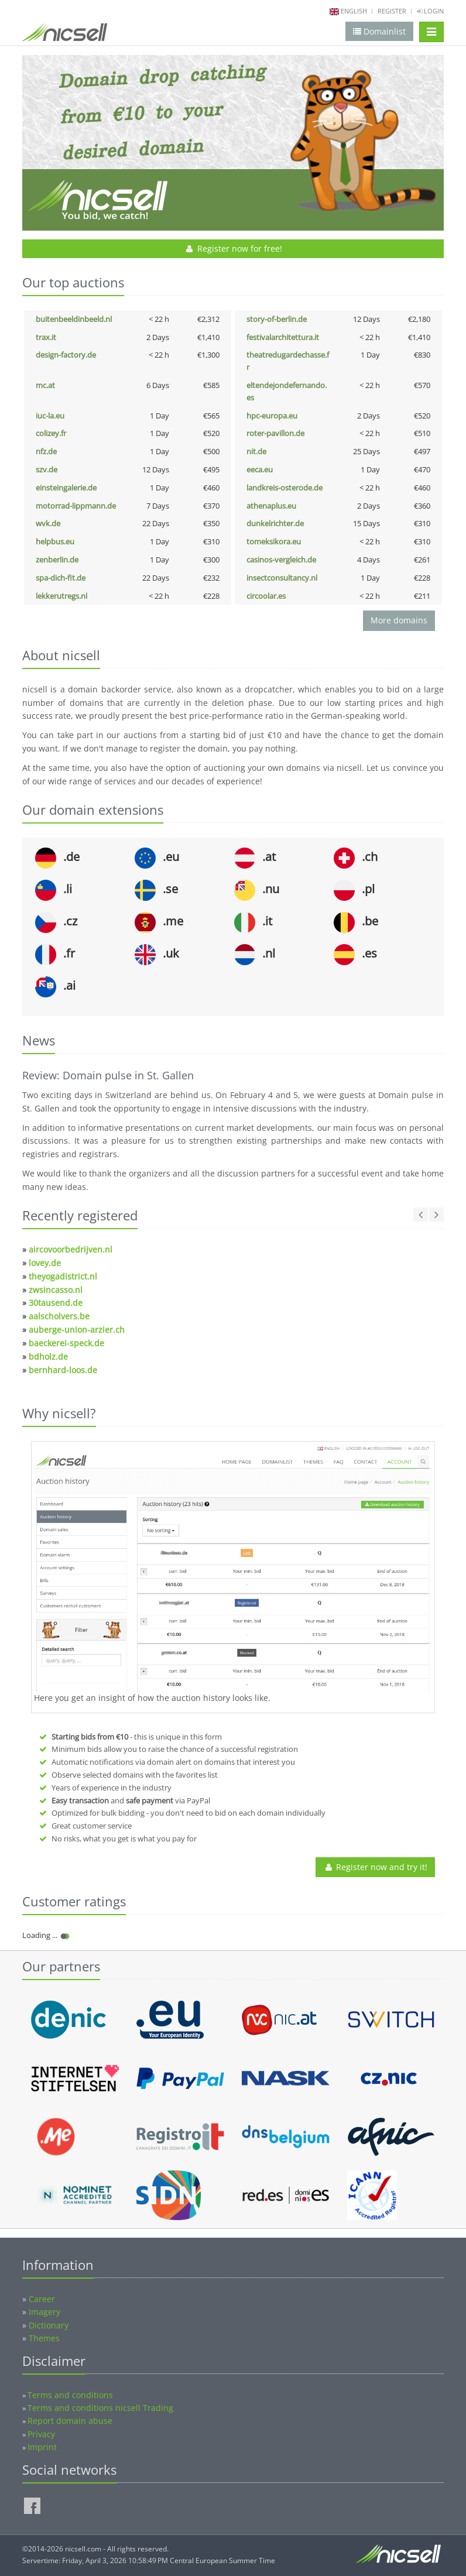 This screenshot has height=2576, width=466. Describe the element at coordinates (56, 1289) in the screenshot. I see `zwsincasso.nl` at that location.